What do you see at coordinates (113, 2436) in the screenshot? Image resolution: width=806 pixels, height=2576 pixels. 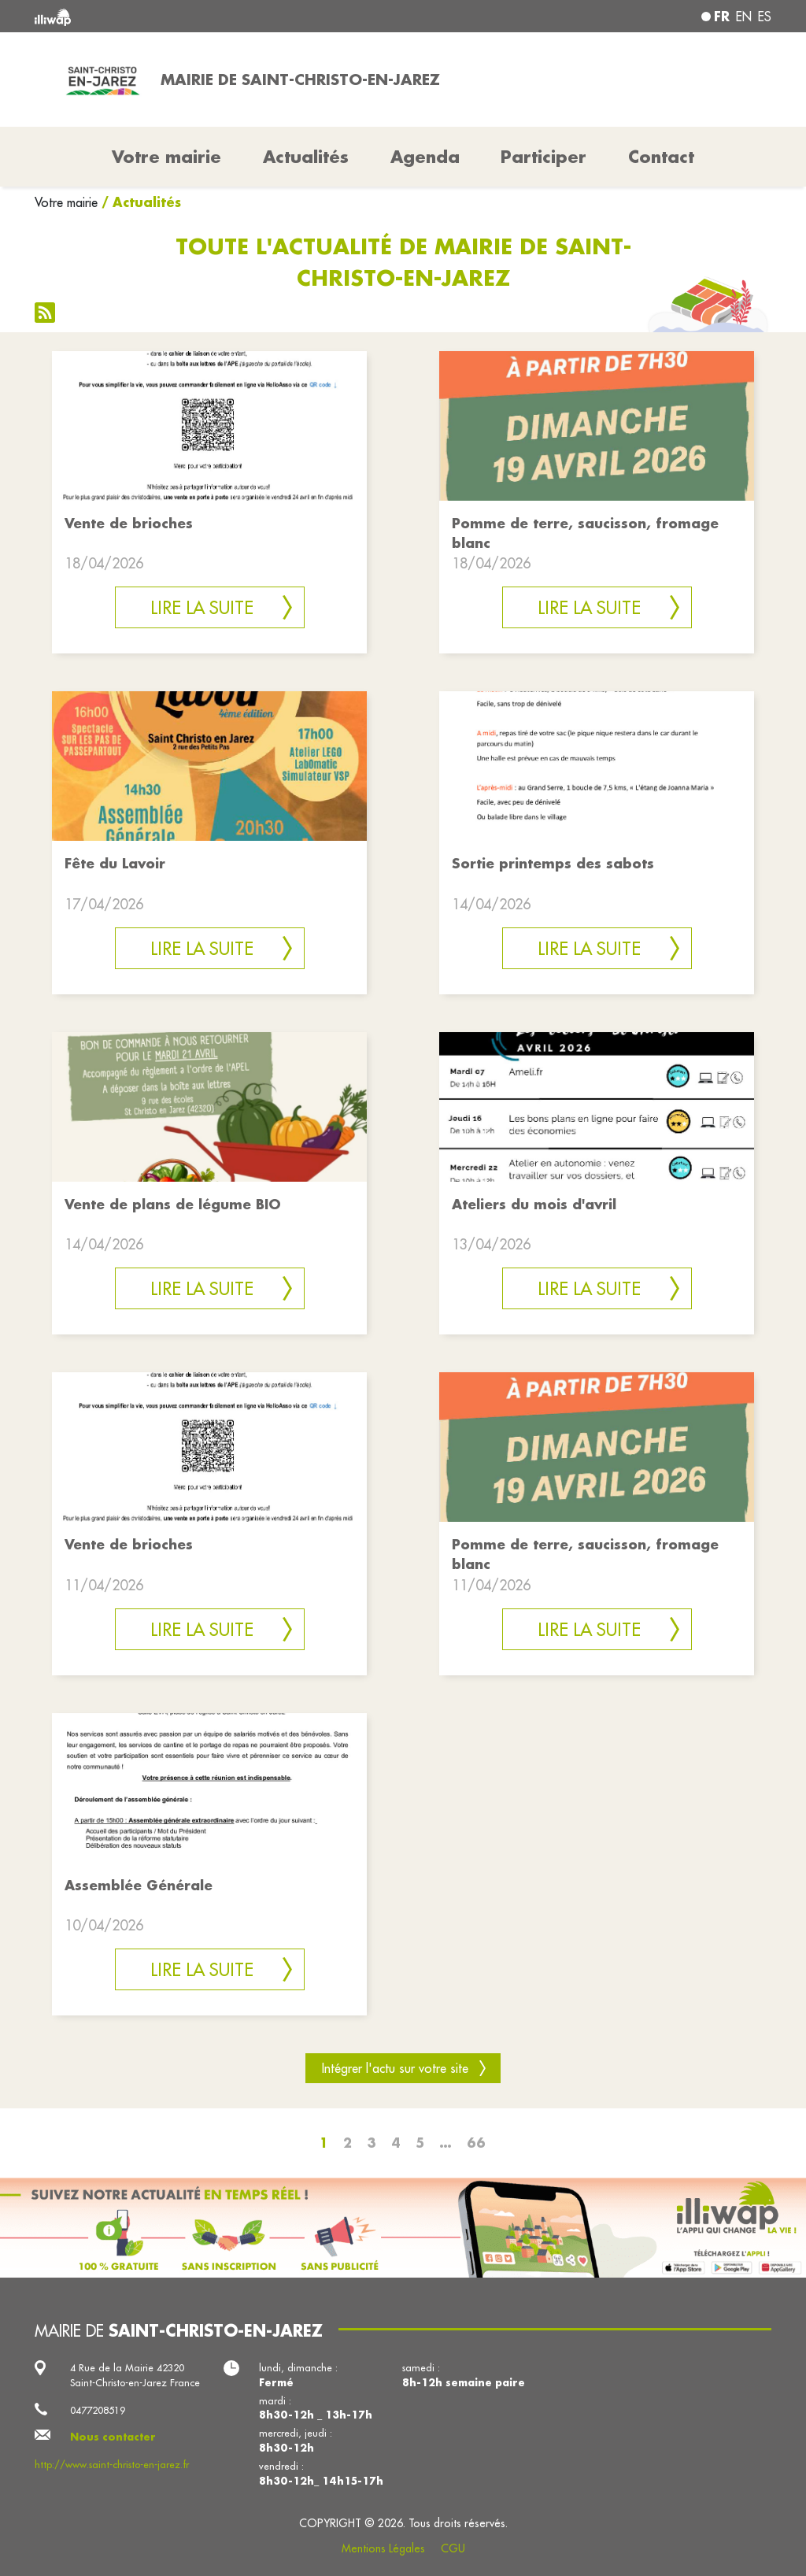 I see `Nous contacter` at bounding box center [113, 2436].